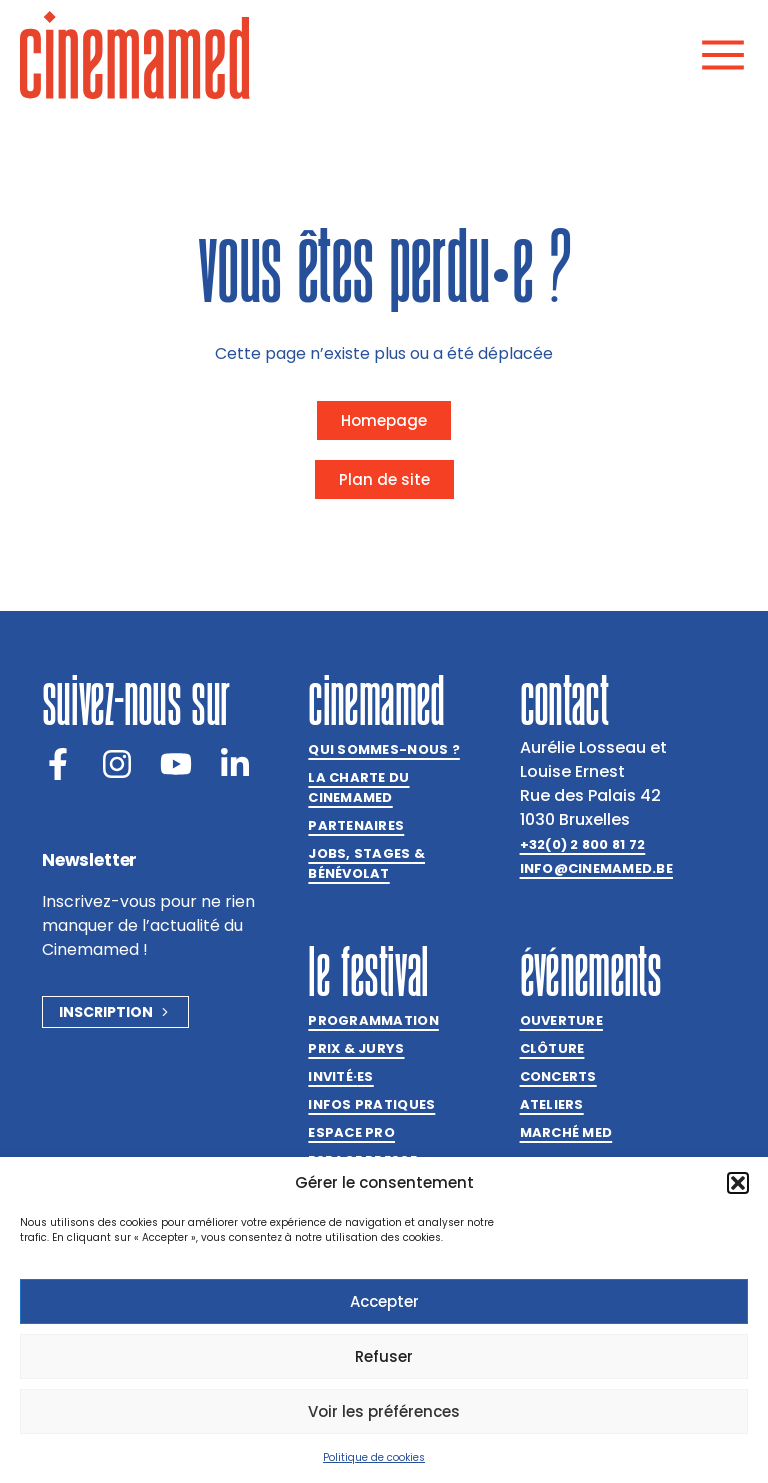  What do you see at coordinates (561, 1020) in the screenshot?
I see `Ouverture` at bounding box center [561, 1020].